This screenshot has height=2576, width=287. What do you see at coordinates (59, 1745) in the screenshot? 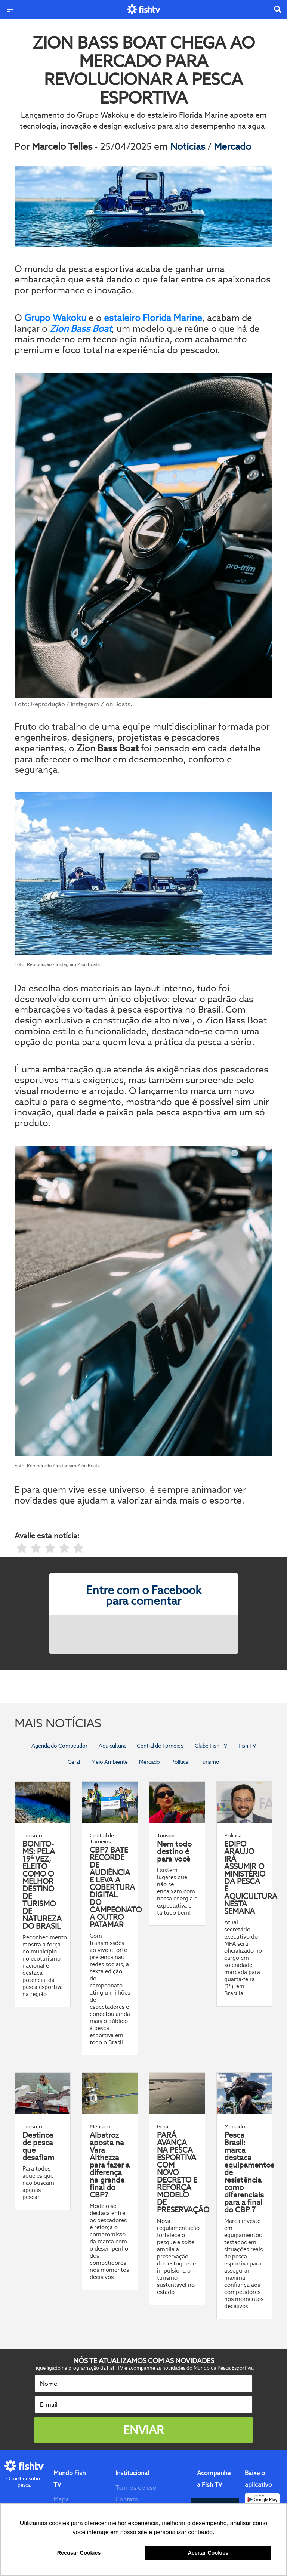
I see `Agenda do Competidor` at bounding box center [59, 1745].